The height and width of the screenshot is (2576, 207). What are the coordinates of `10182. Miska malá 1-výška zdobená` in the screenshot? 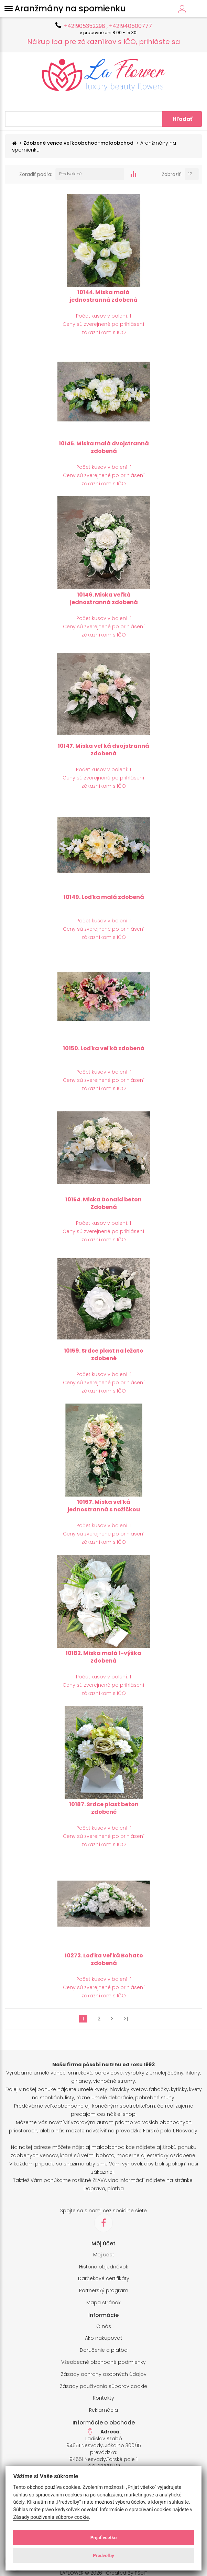 It's located at (103, 1657).